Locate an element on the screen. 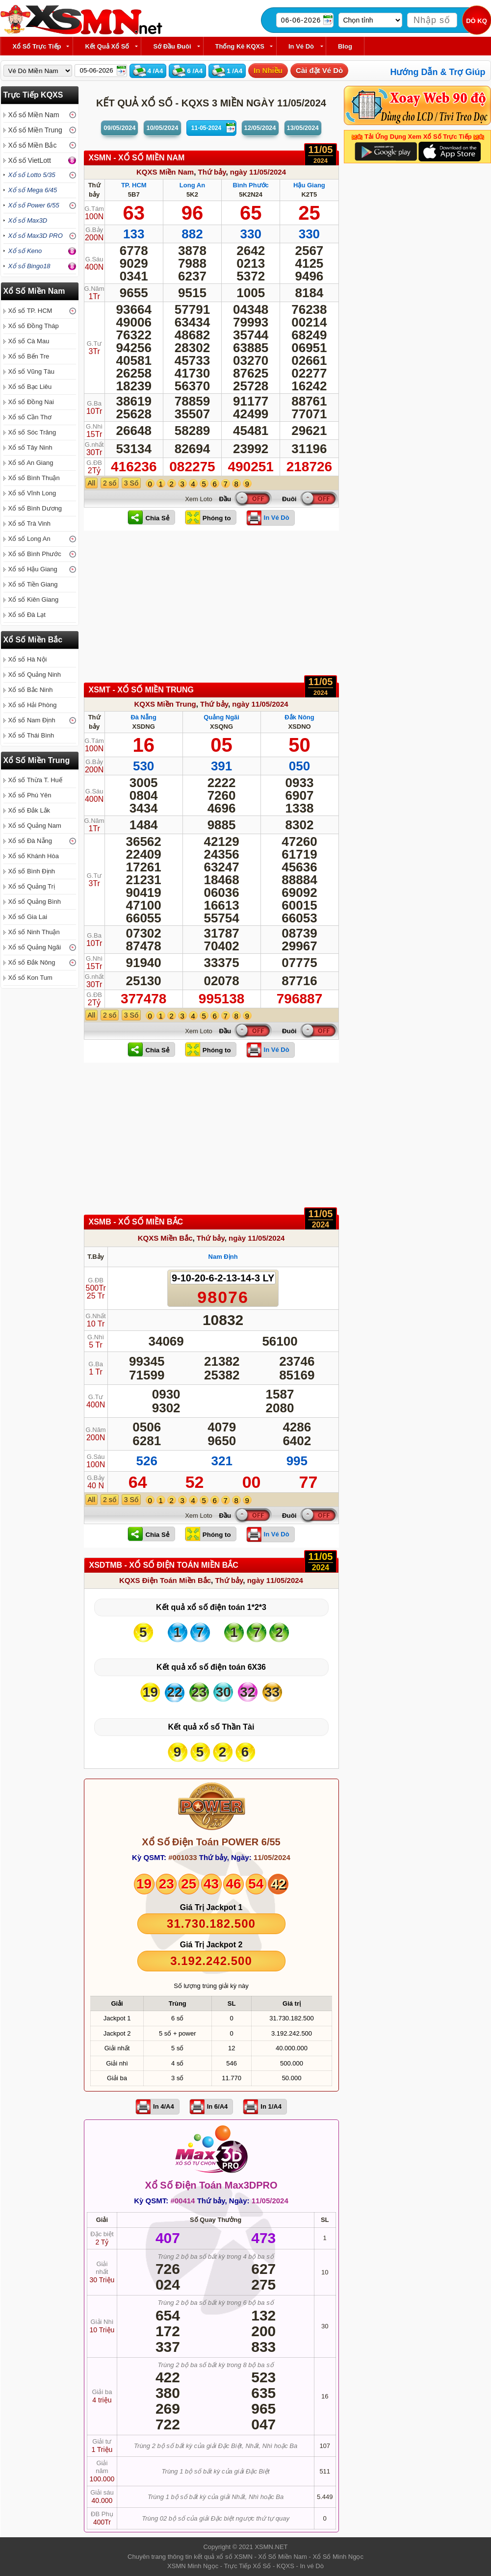 Image resolution: width=491 pixels, height=2576 pixels. Xổ số Quảng Trị is located at coordinates (31, 886).